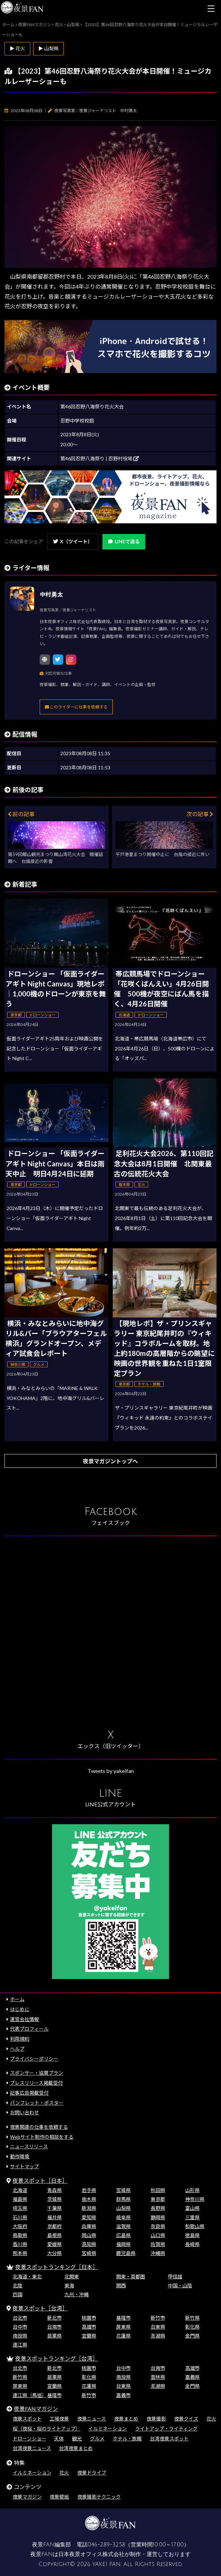 The image size is (221, 2576). I want to click on スポンサー・協賛プラン, so click(36, 2073).